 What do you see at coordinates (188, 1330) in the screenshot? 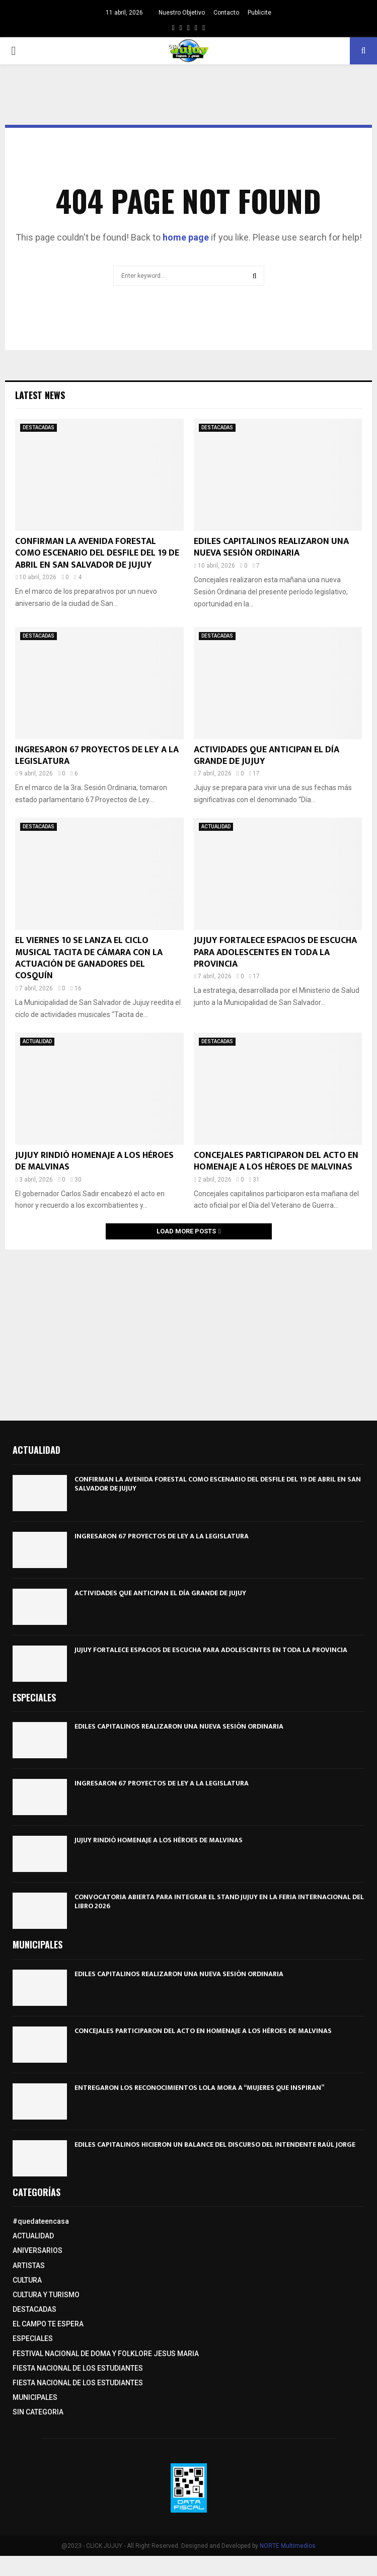
I see `[Advertisement]` at bounding box center [188, 1330].